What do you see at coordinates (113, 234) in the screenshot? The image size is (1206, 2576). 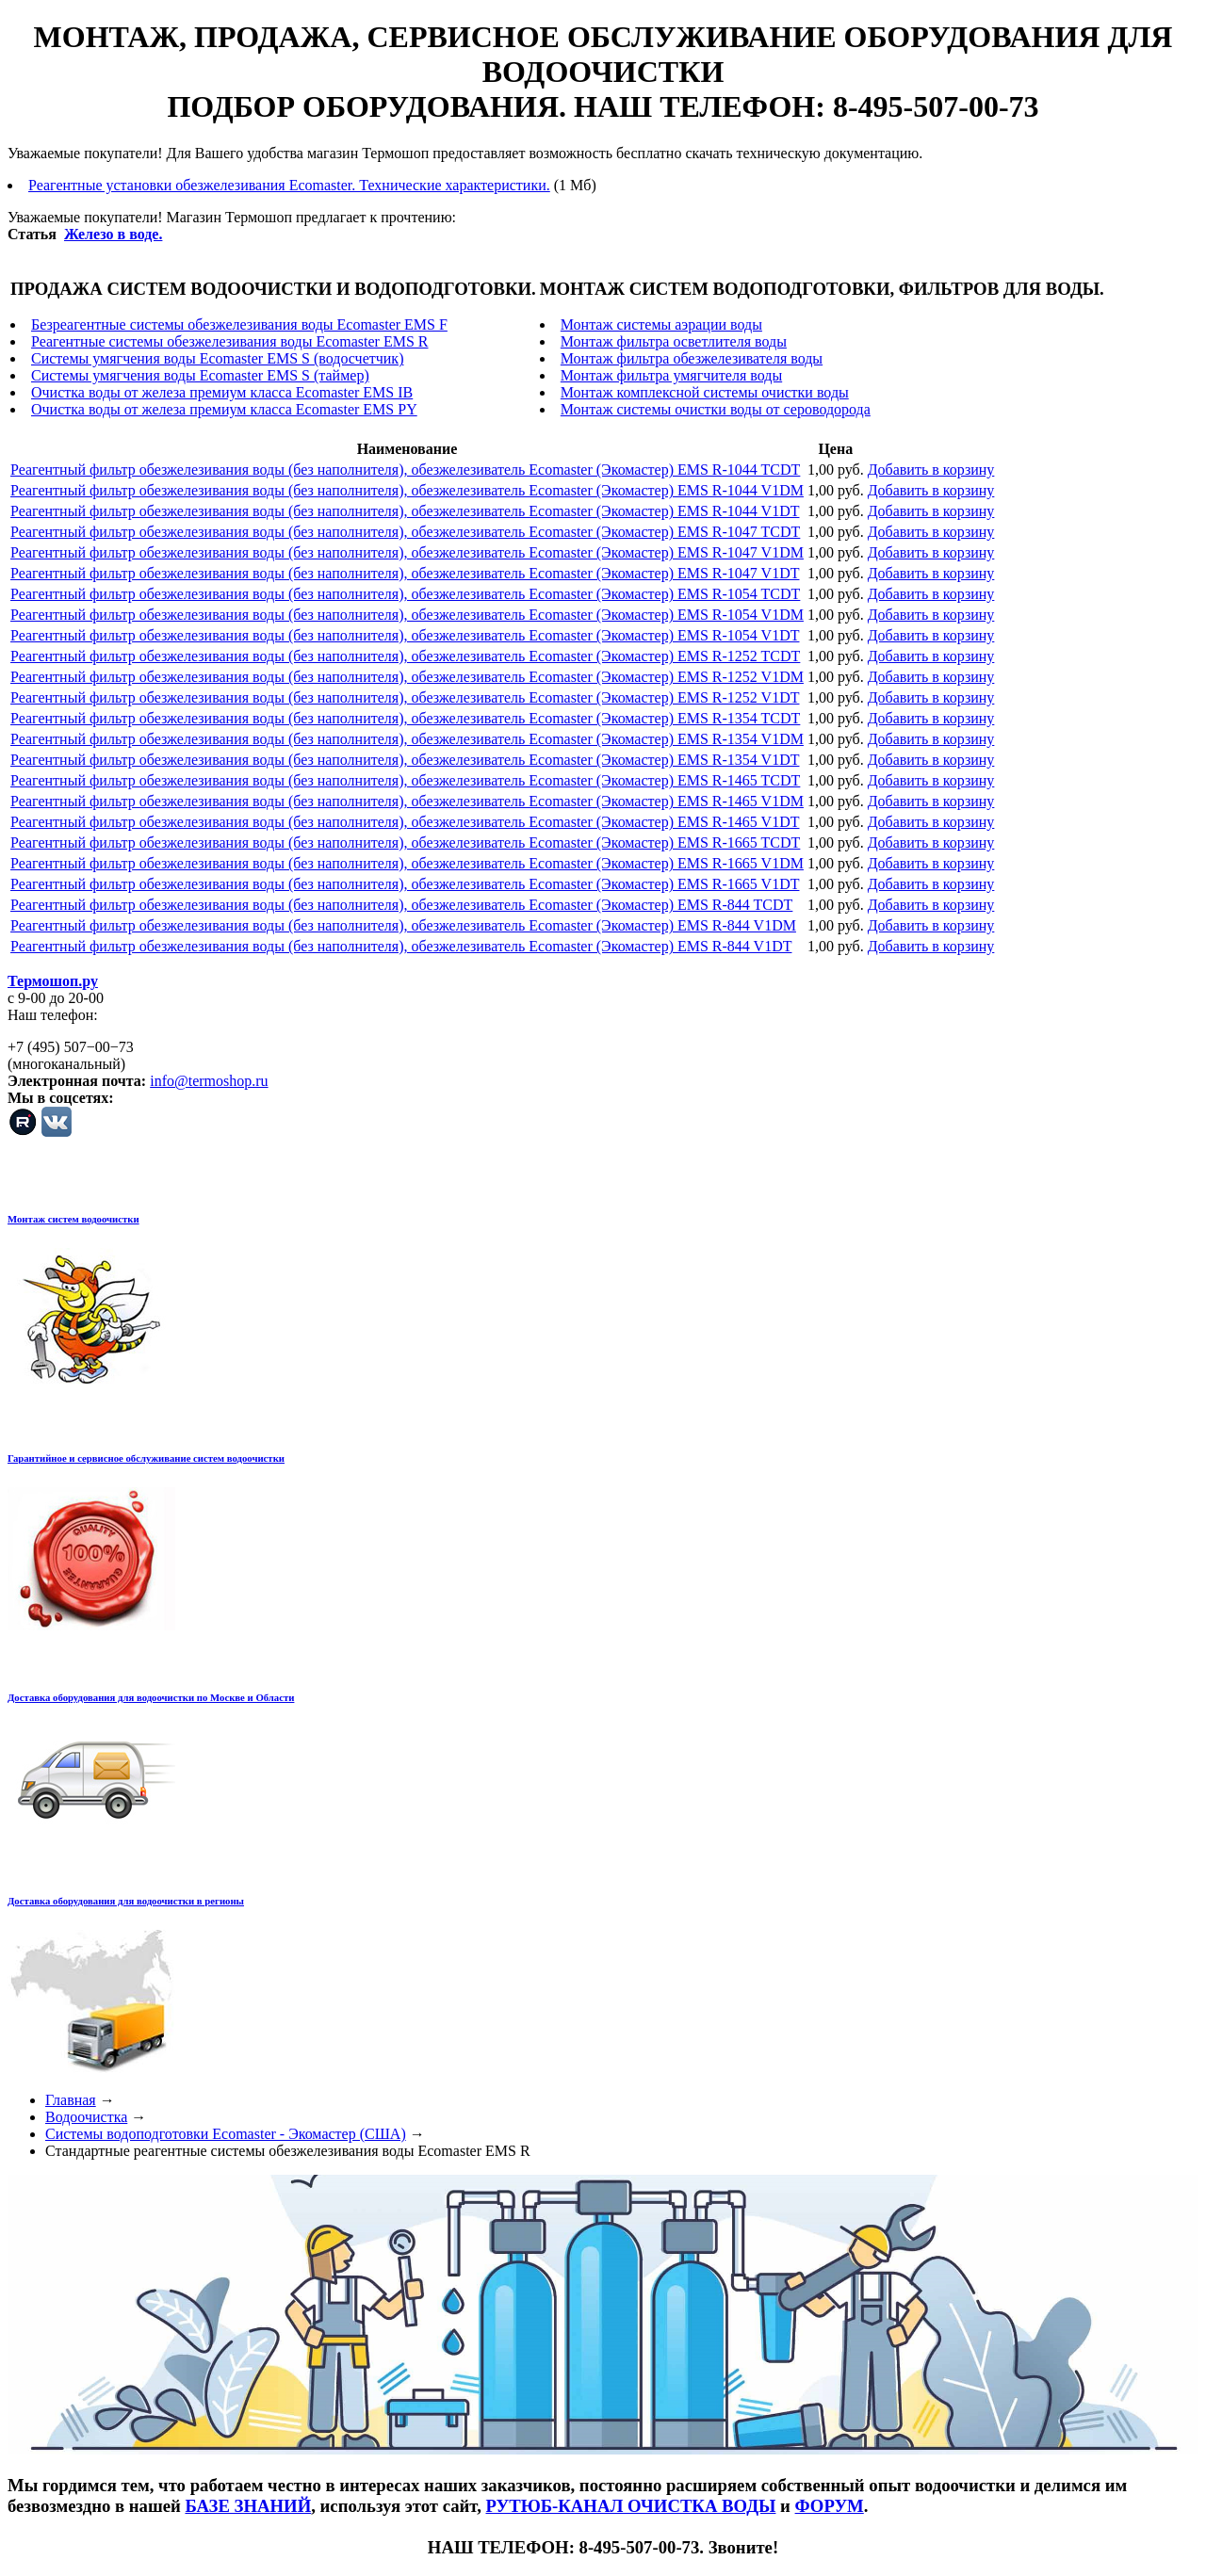 I see `Железо в воде.` at bounding box center [113, 234].